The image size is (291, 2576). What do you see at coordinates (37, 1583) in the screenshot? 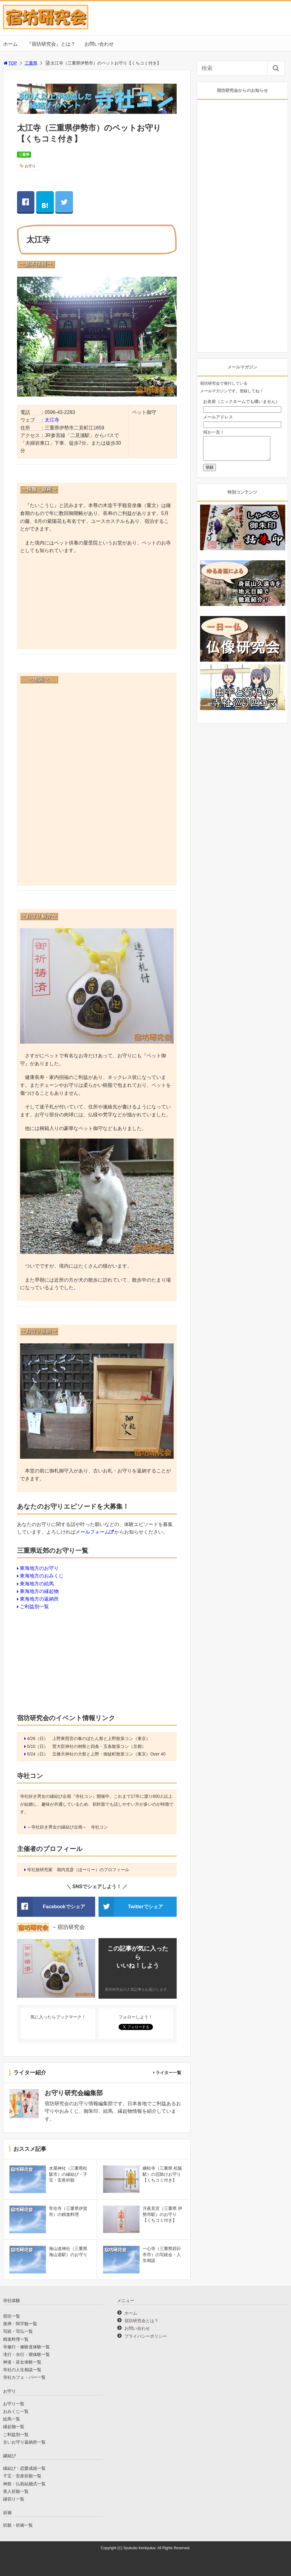
I see `東海地方の絵馬` at bounding box center [37, 1583].